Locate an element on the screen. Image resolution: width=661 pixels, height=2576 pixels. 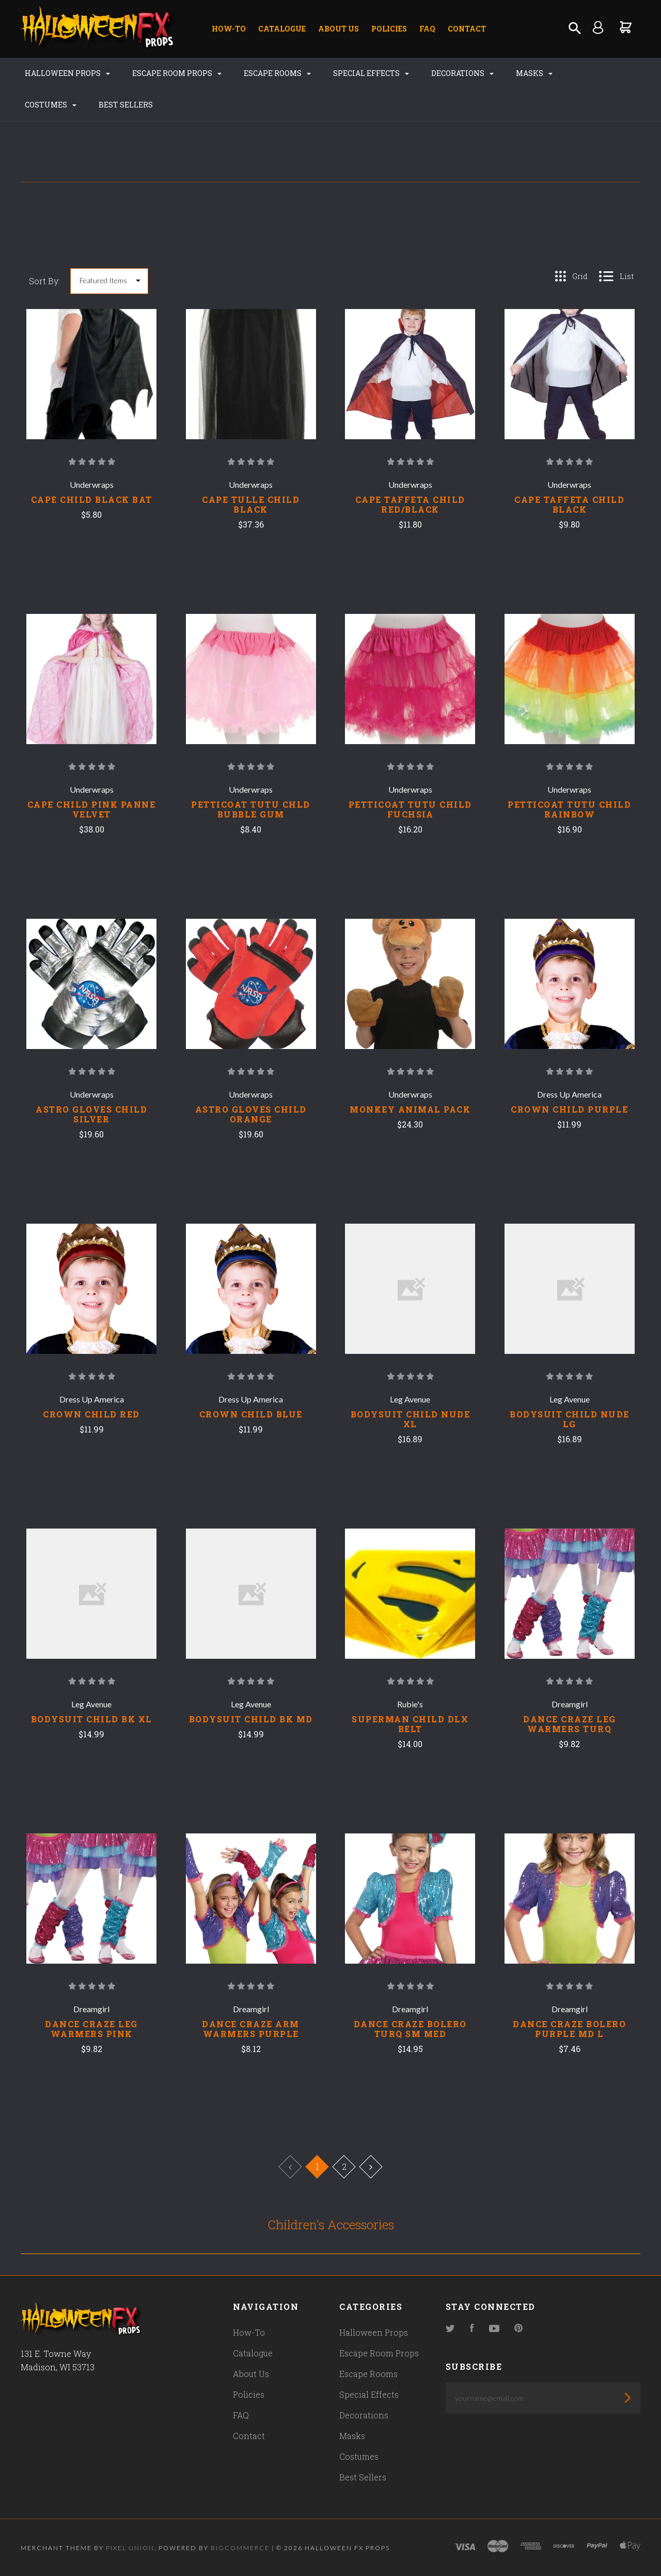
PETTICOAT TUTU CHILD RAINBOW is located at coordinates (569, 809).